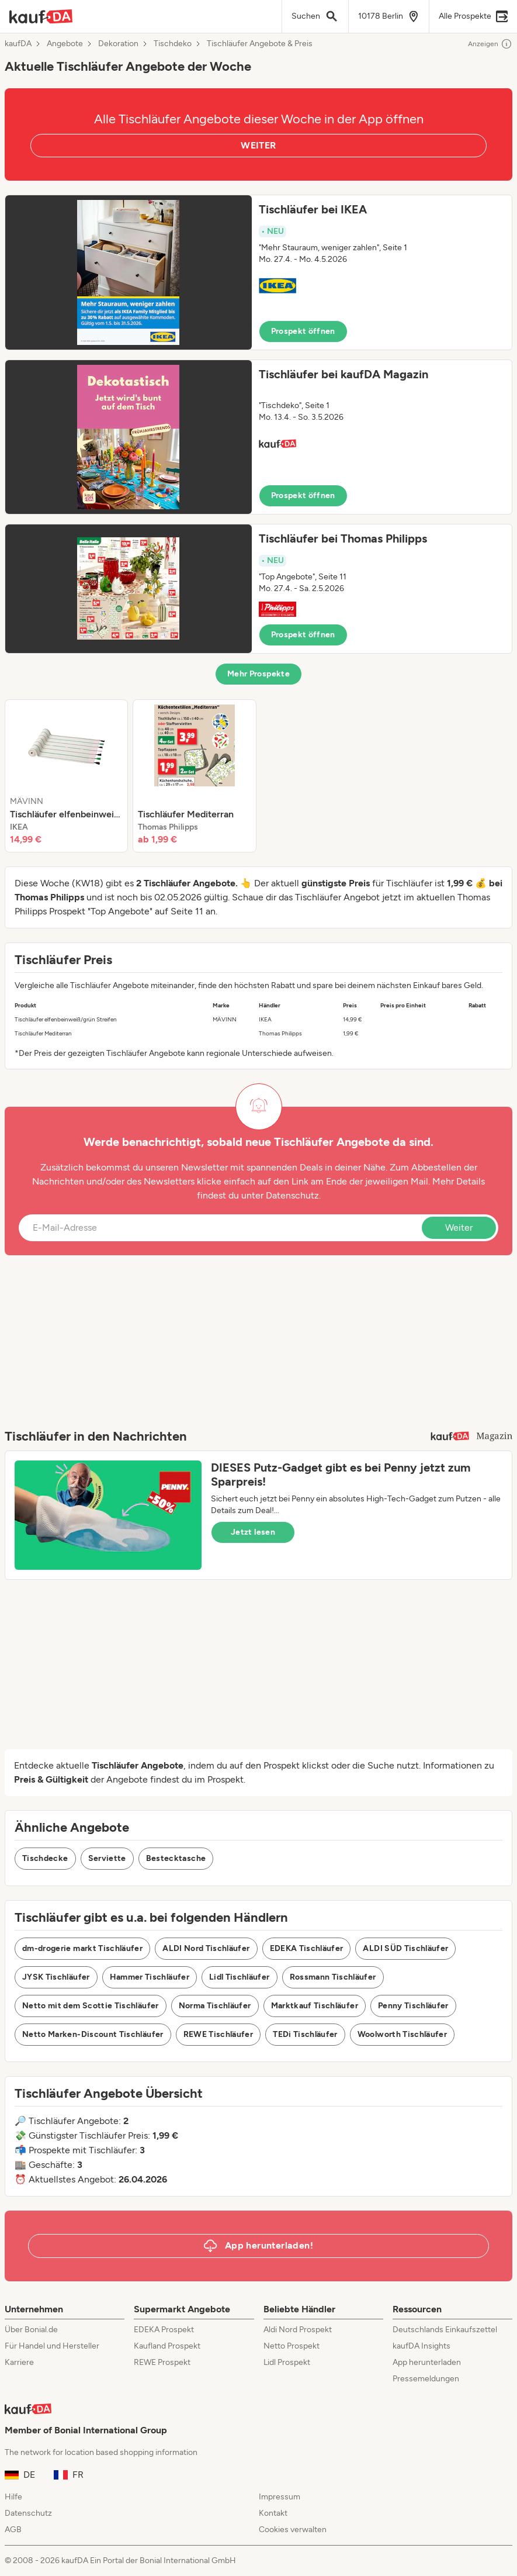 The height and width of the screenshot is (2576, 517). I want to click on kaufDA Insights, so click(421, 2346).